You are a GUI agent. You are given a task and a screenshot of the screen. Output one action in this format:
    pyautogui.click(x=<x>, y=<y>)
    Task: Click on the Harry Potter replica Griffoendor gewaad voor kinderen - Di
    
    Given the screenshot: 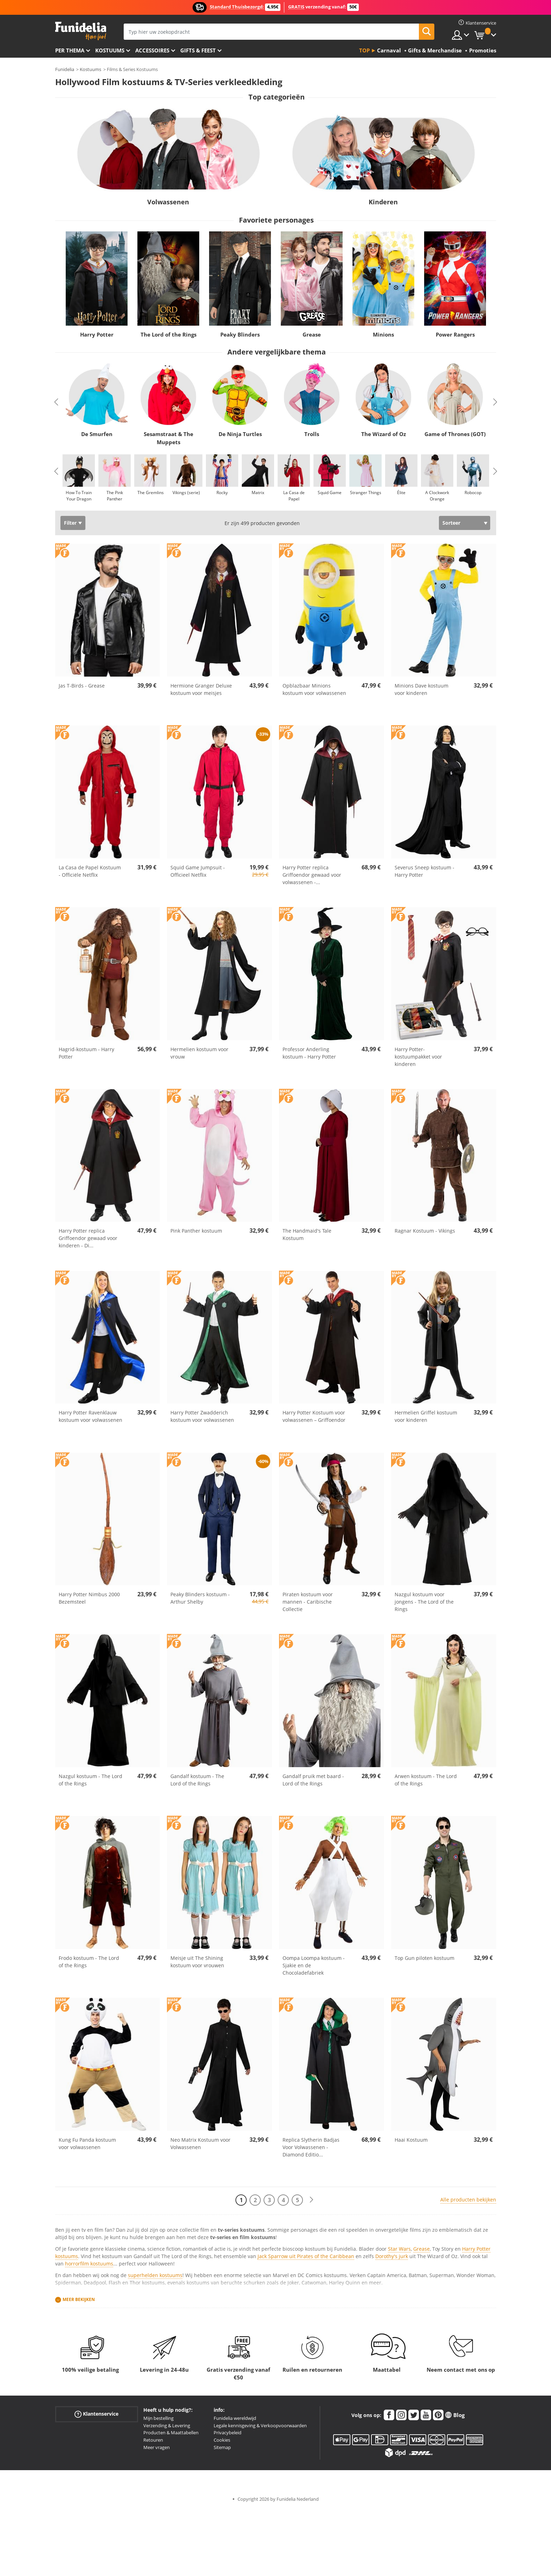 What is the action you would take?
    pyautogui.click(x=88, y=1238)
    